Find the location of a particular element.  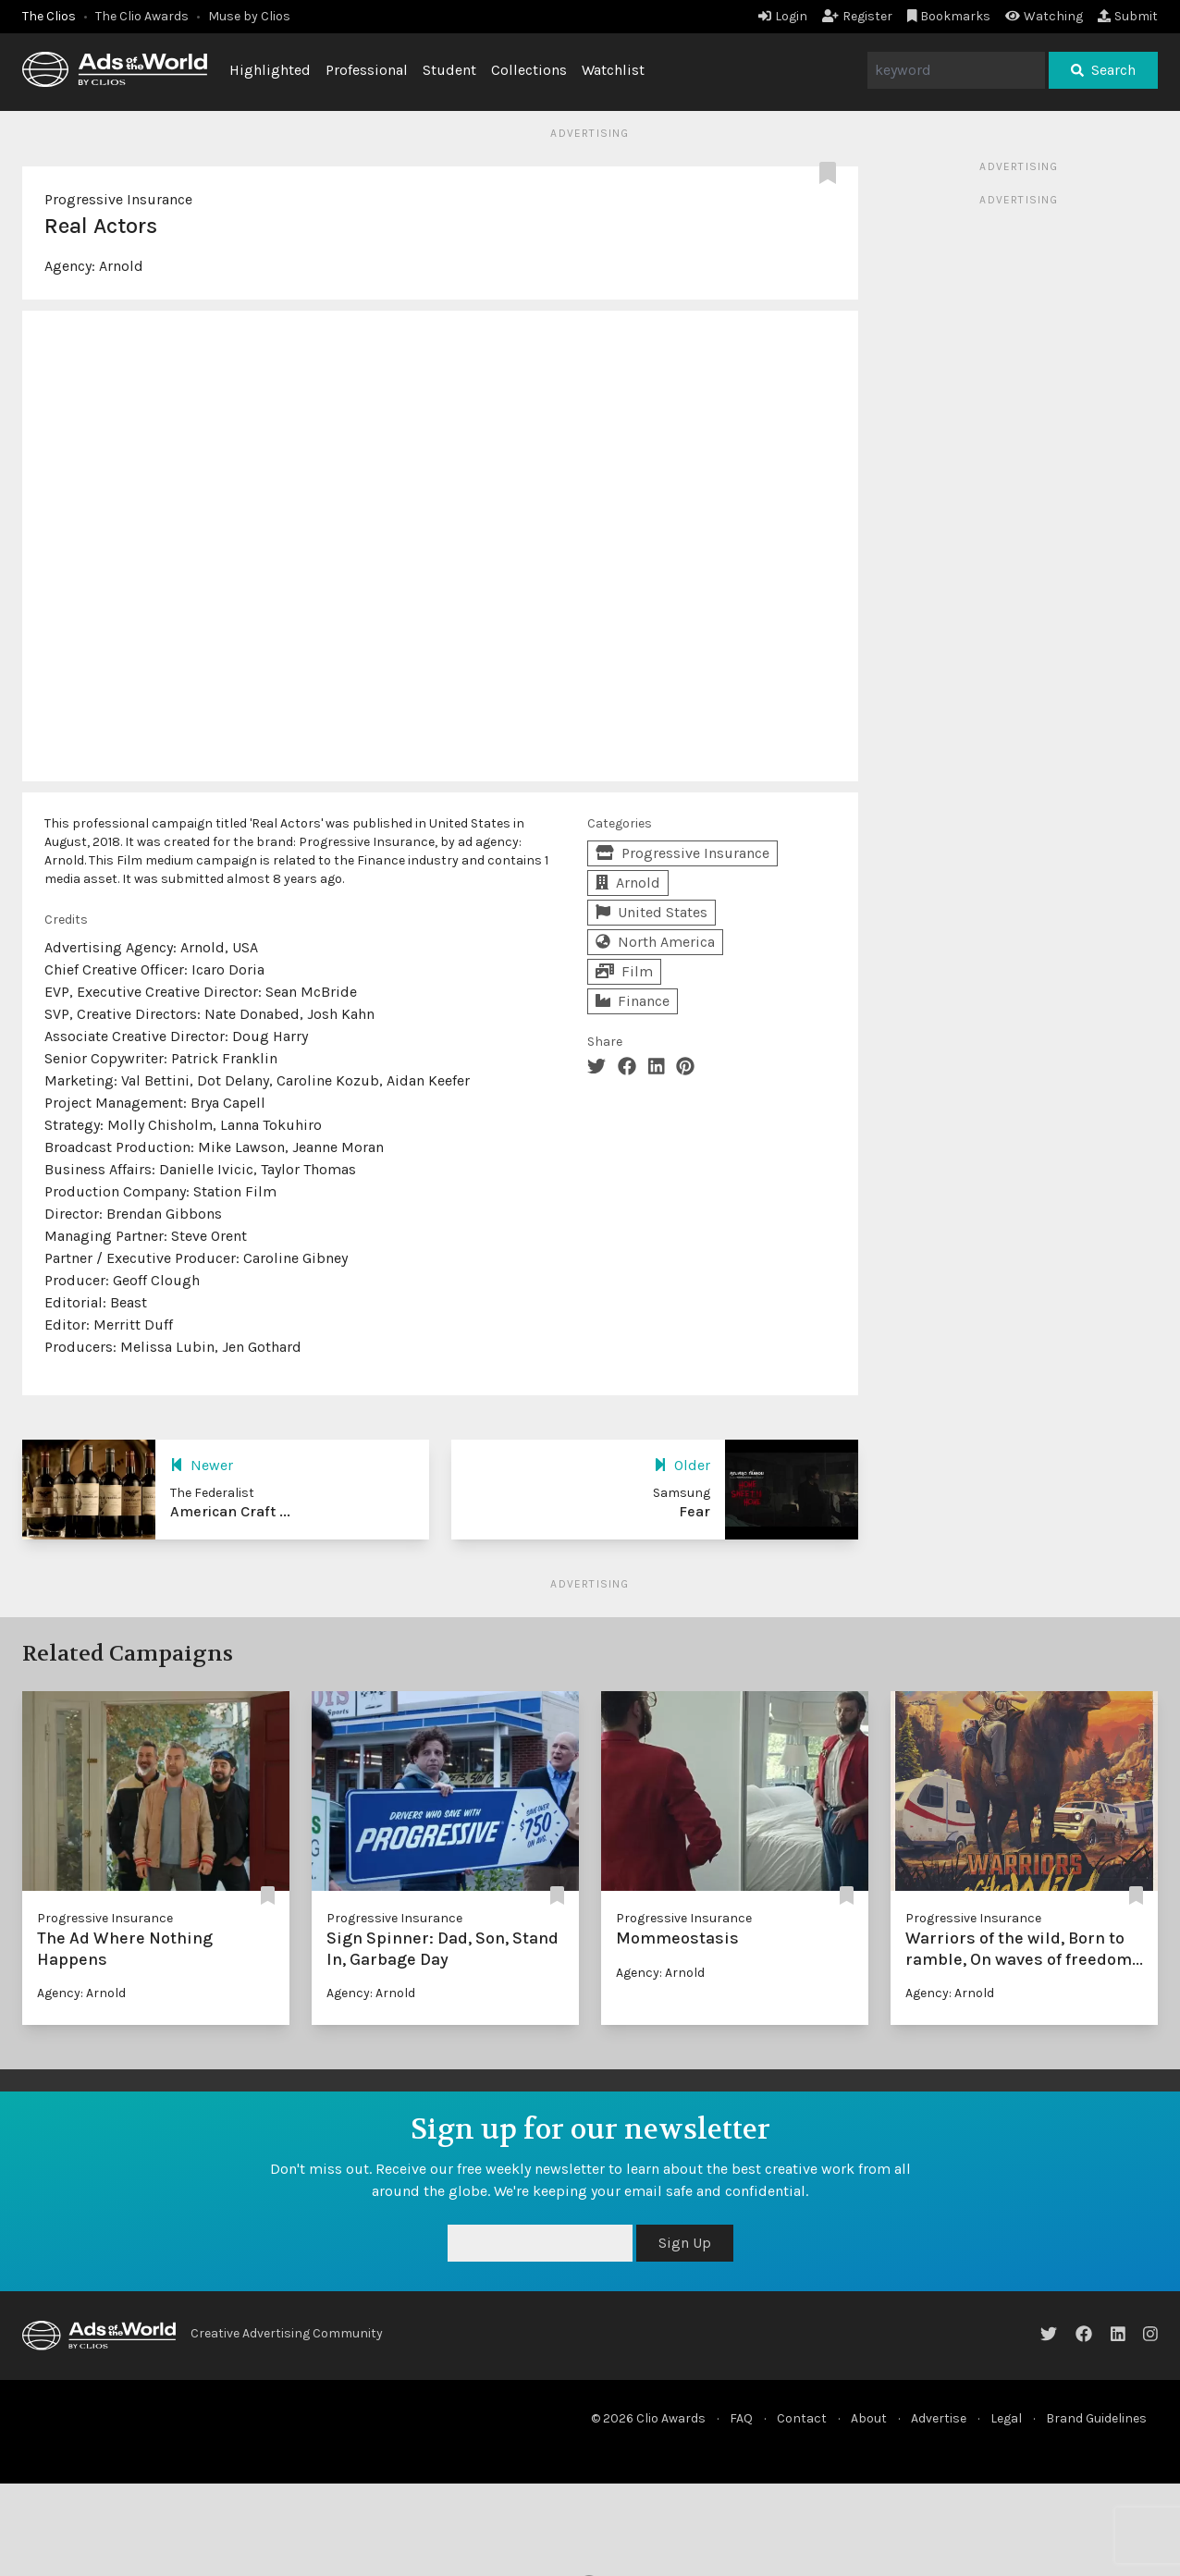

Newer is located at coordinates (201, 1465).